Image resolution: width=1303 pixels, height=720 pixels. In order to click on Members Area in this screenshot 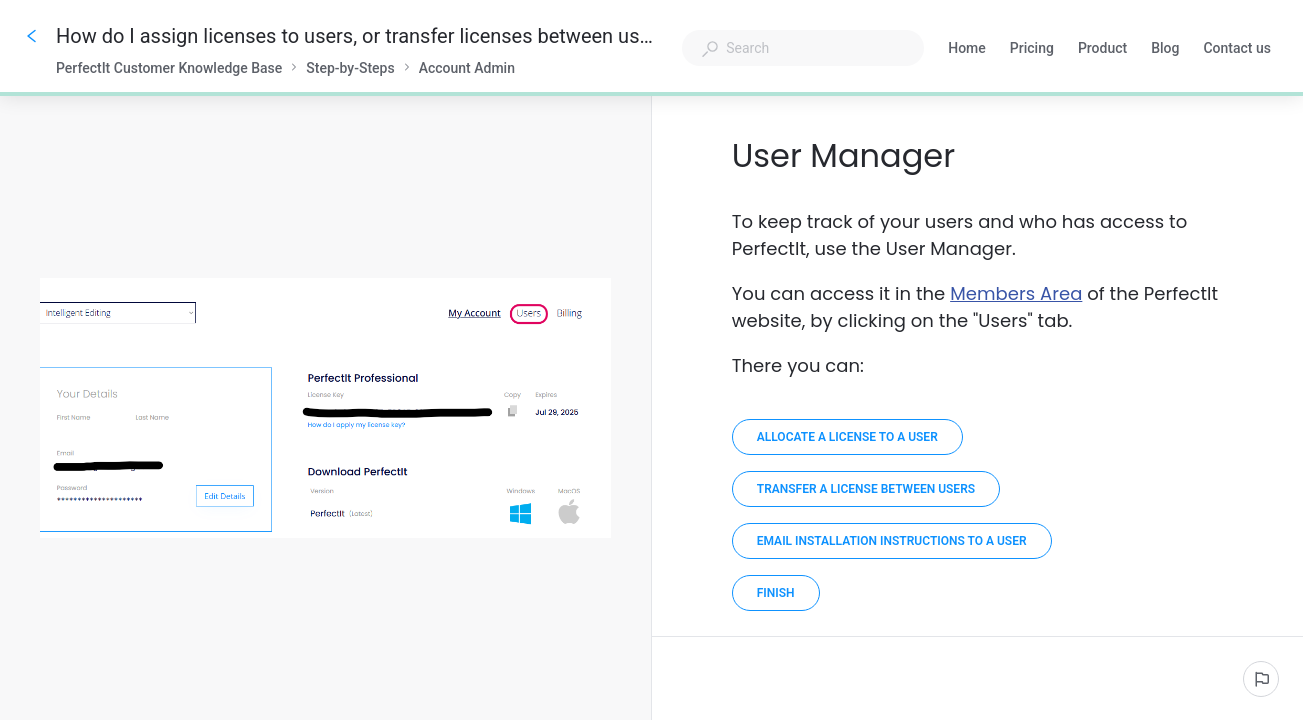, I will do `click(1016, 293)`.